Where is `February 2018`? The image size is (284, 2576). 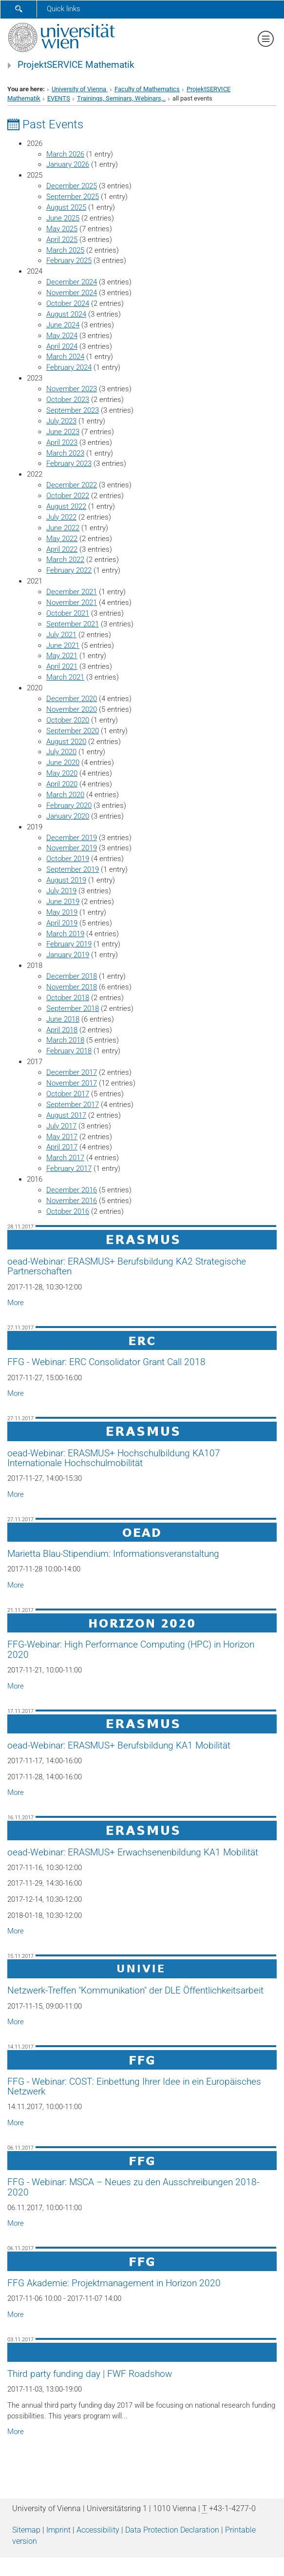
February 2018 is located at coordinates (69, 1050).